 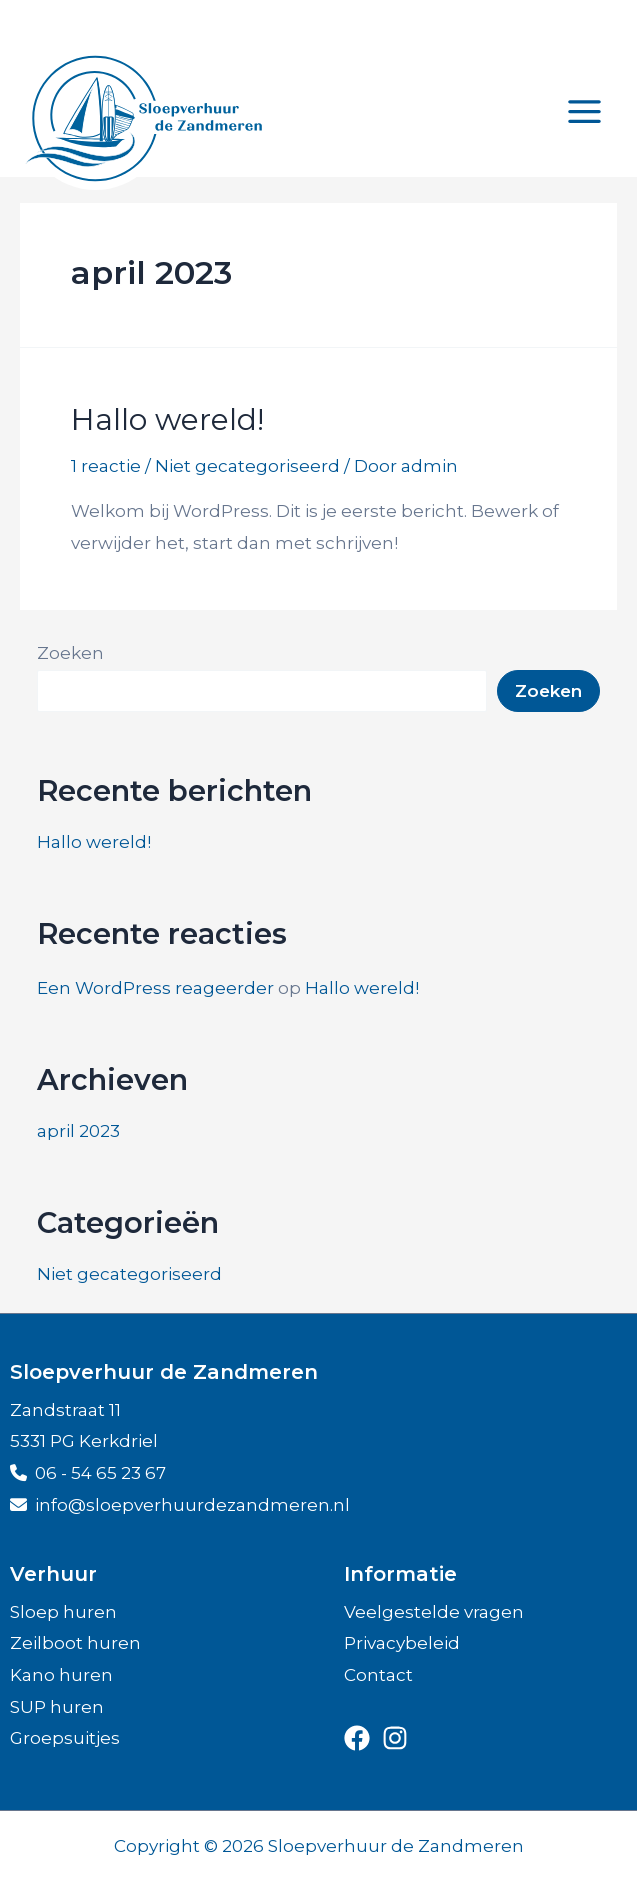 I want to click on Contact, so click(x=378, y=1675).